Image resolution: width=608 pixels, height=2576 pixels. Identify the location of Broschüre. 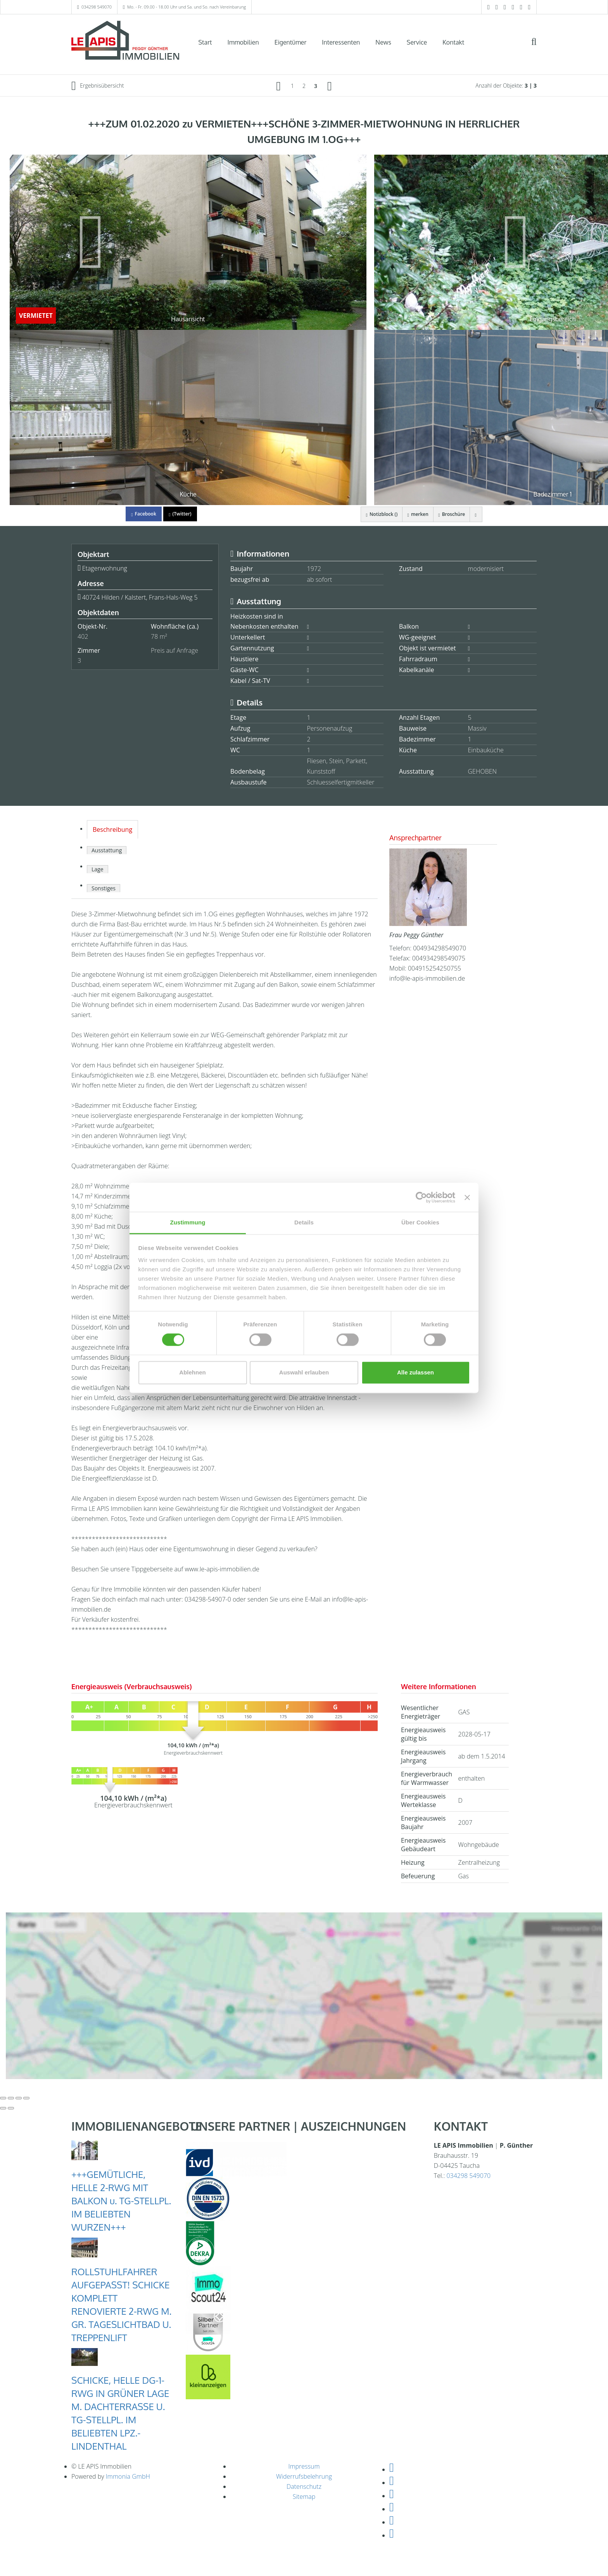
(448, 514).